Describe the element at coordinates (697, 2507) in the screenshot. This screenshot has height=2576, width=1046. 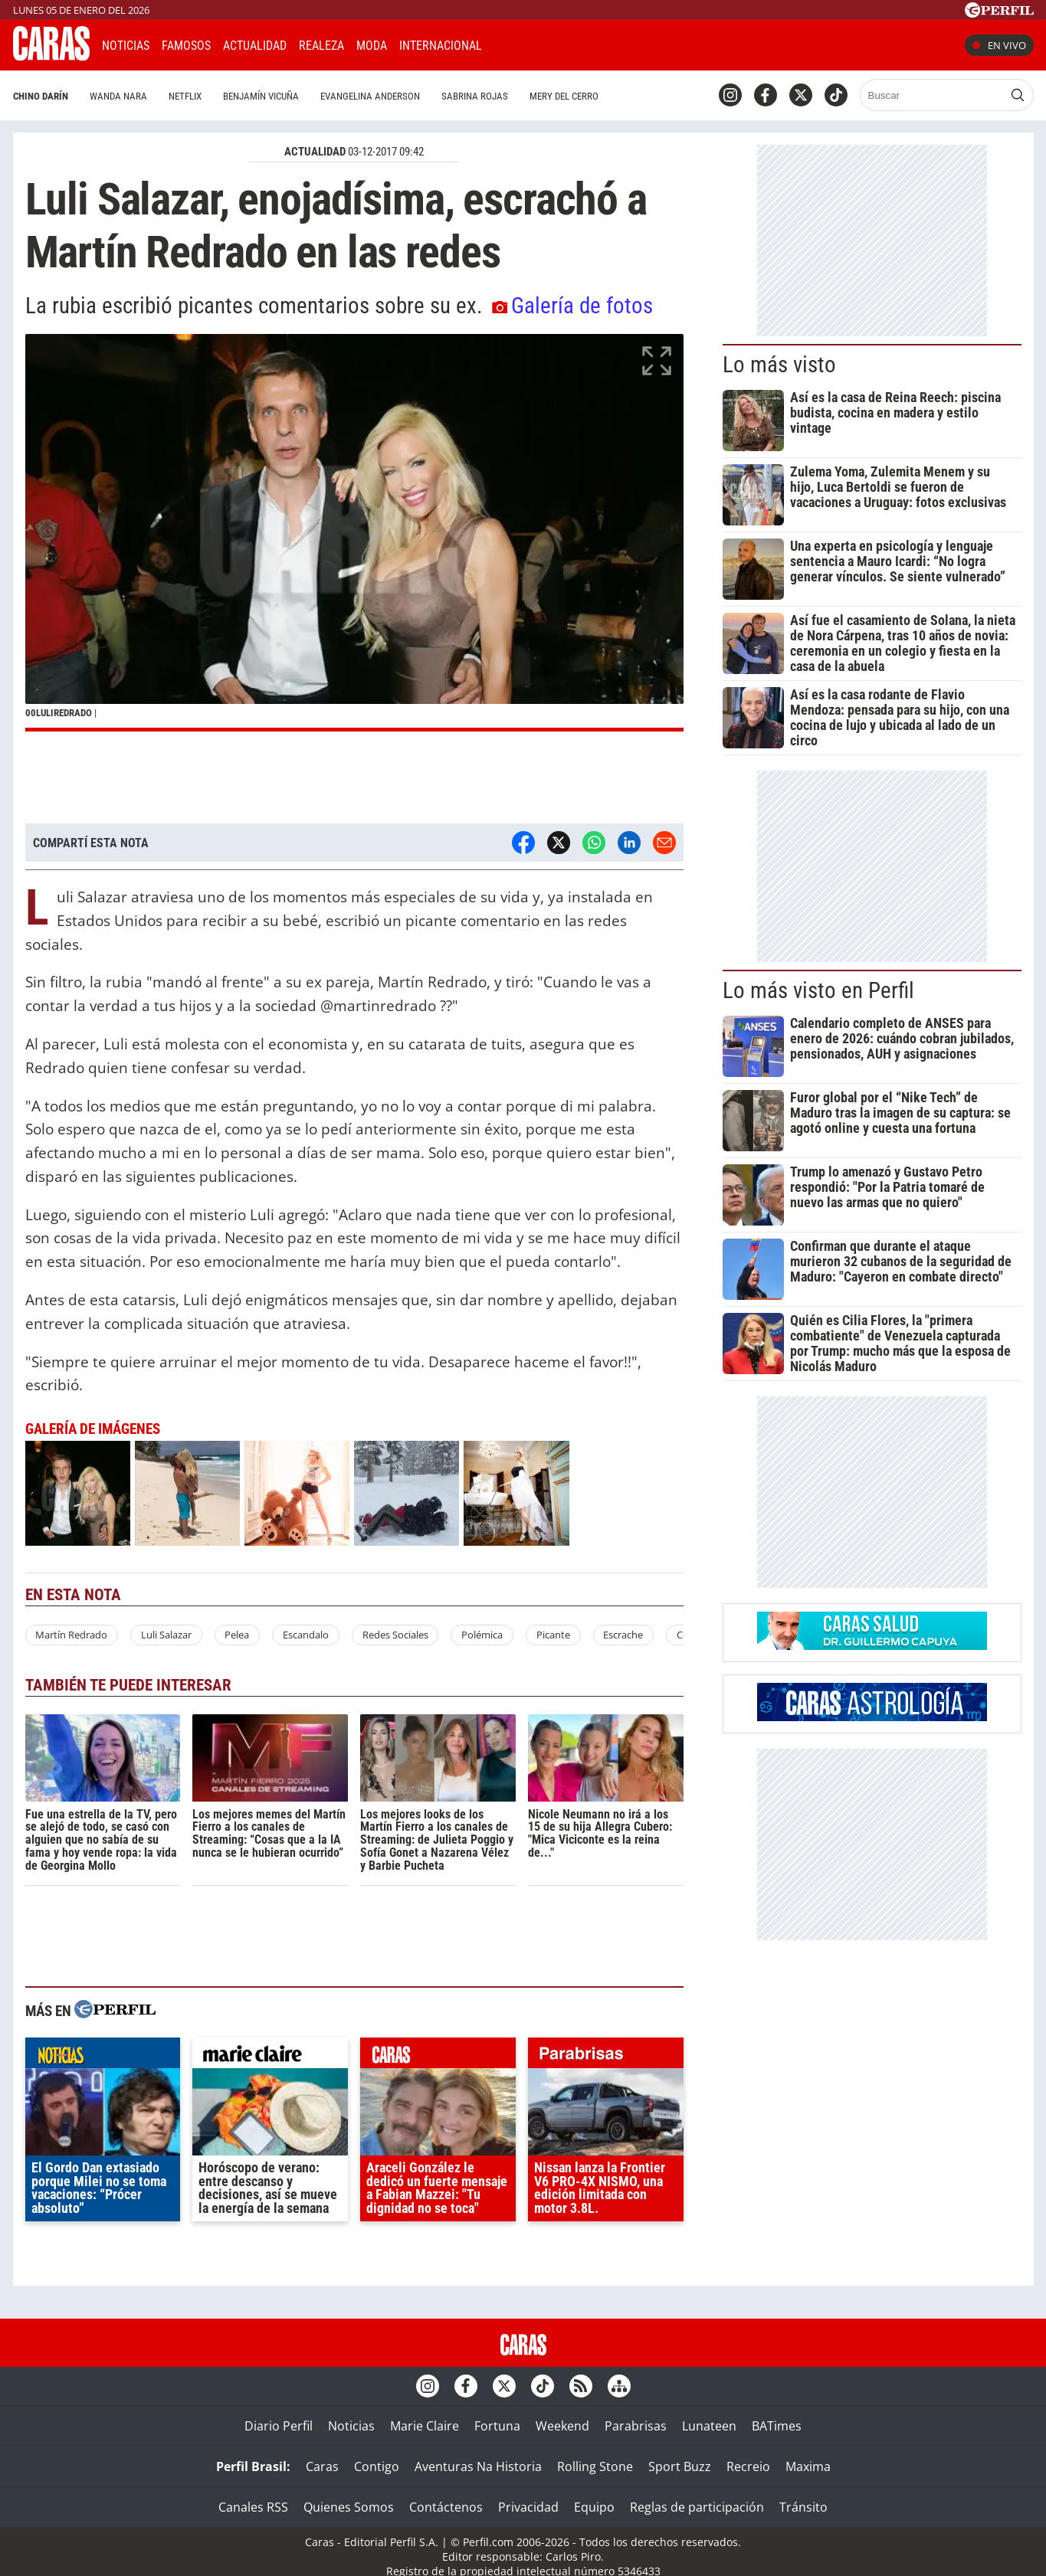
I see `Reglas de participación` at that location.